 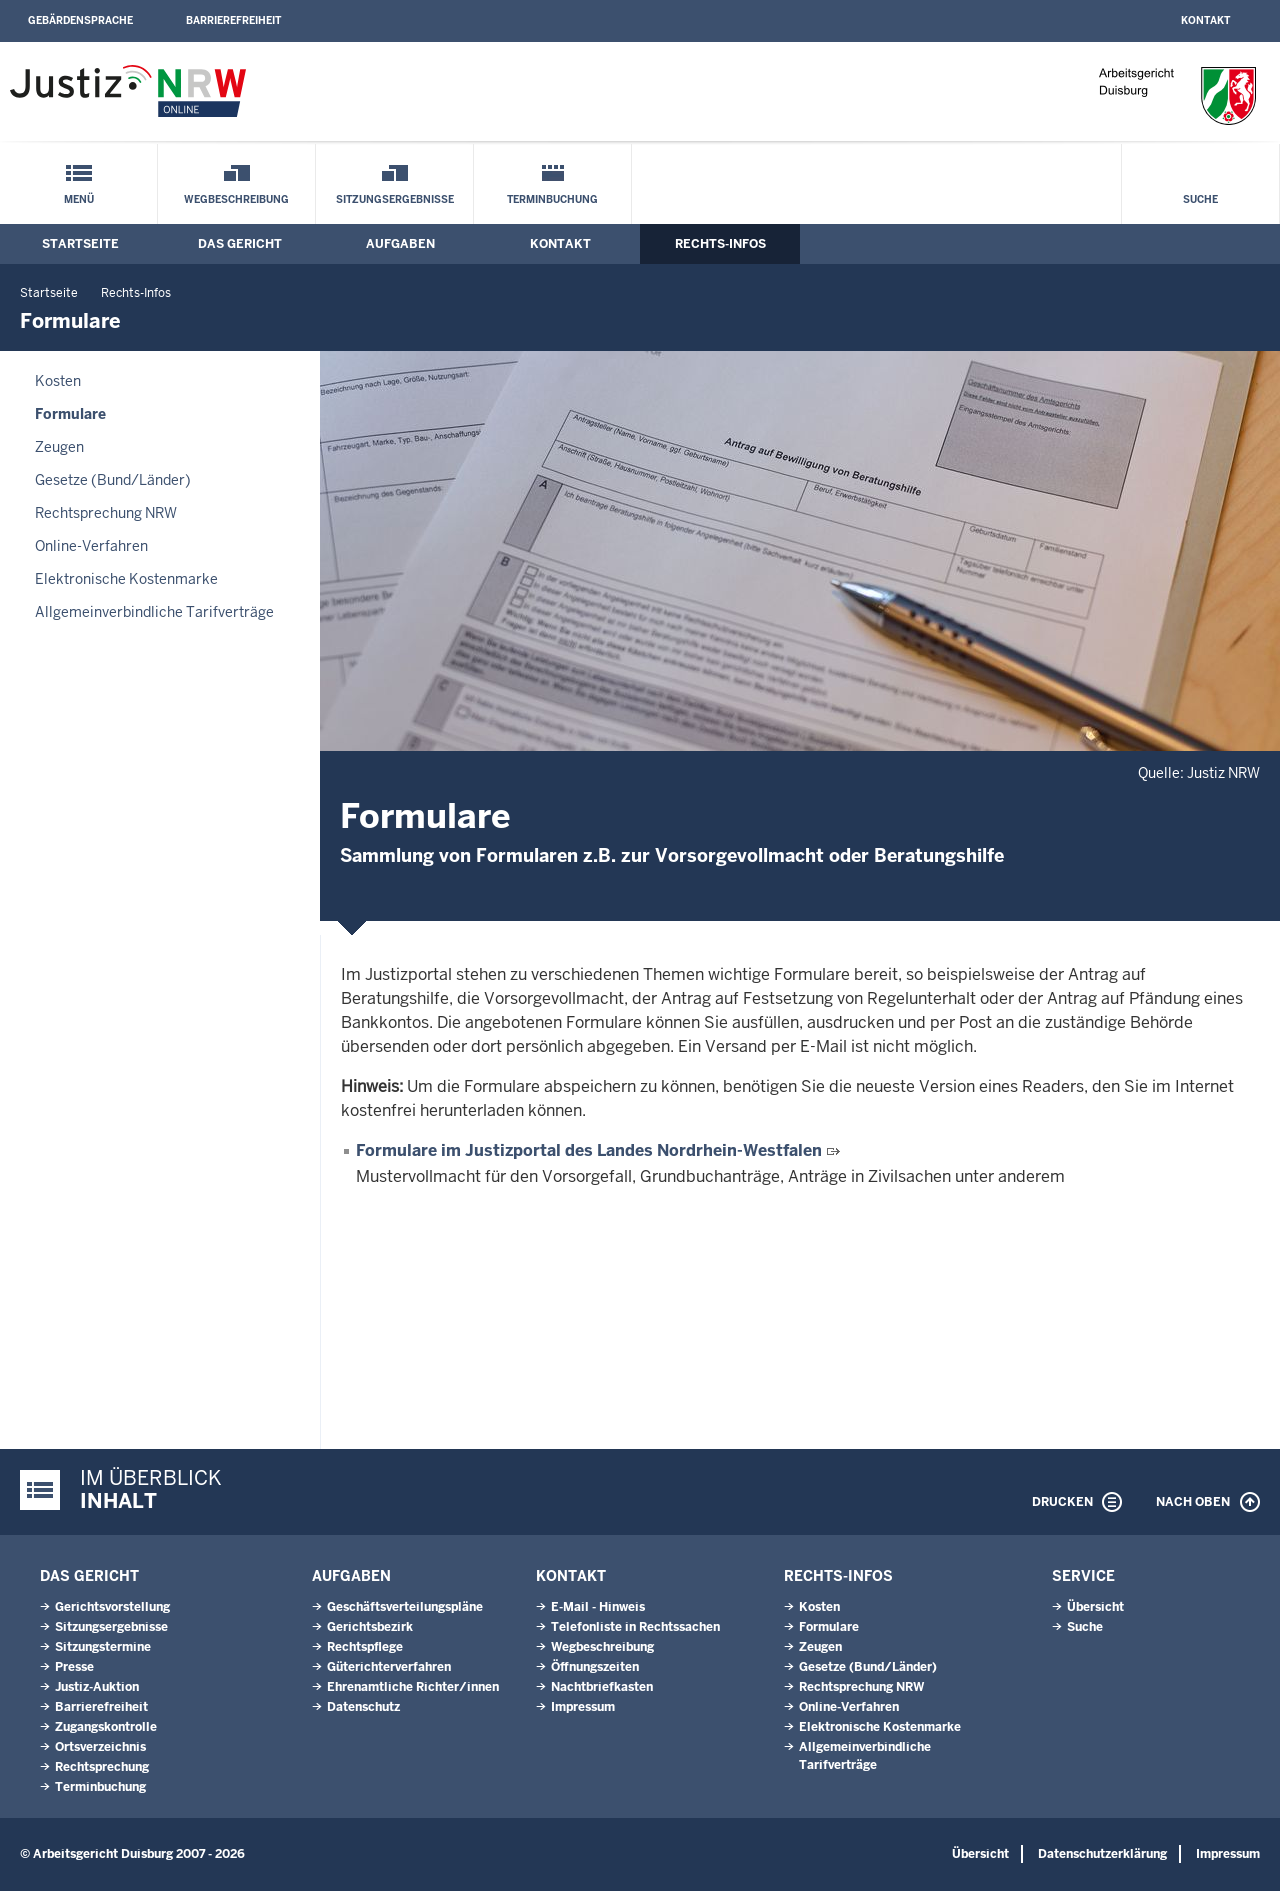 I want to click on Formulare, so click(x=70, y=414).